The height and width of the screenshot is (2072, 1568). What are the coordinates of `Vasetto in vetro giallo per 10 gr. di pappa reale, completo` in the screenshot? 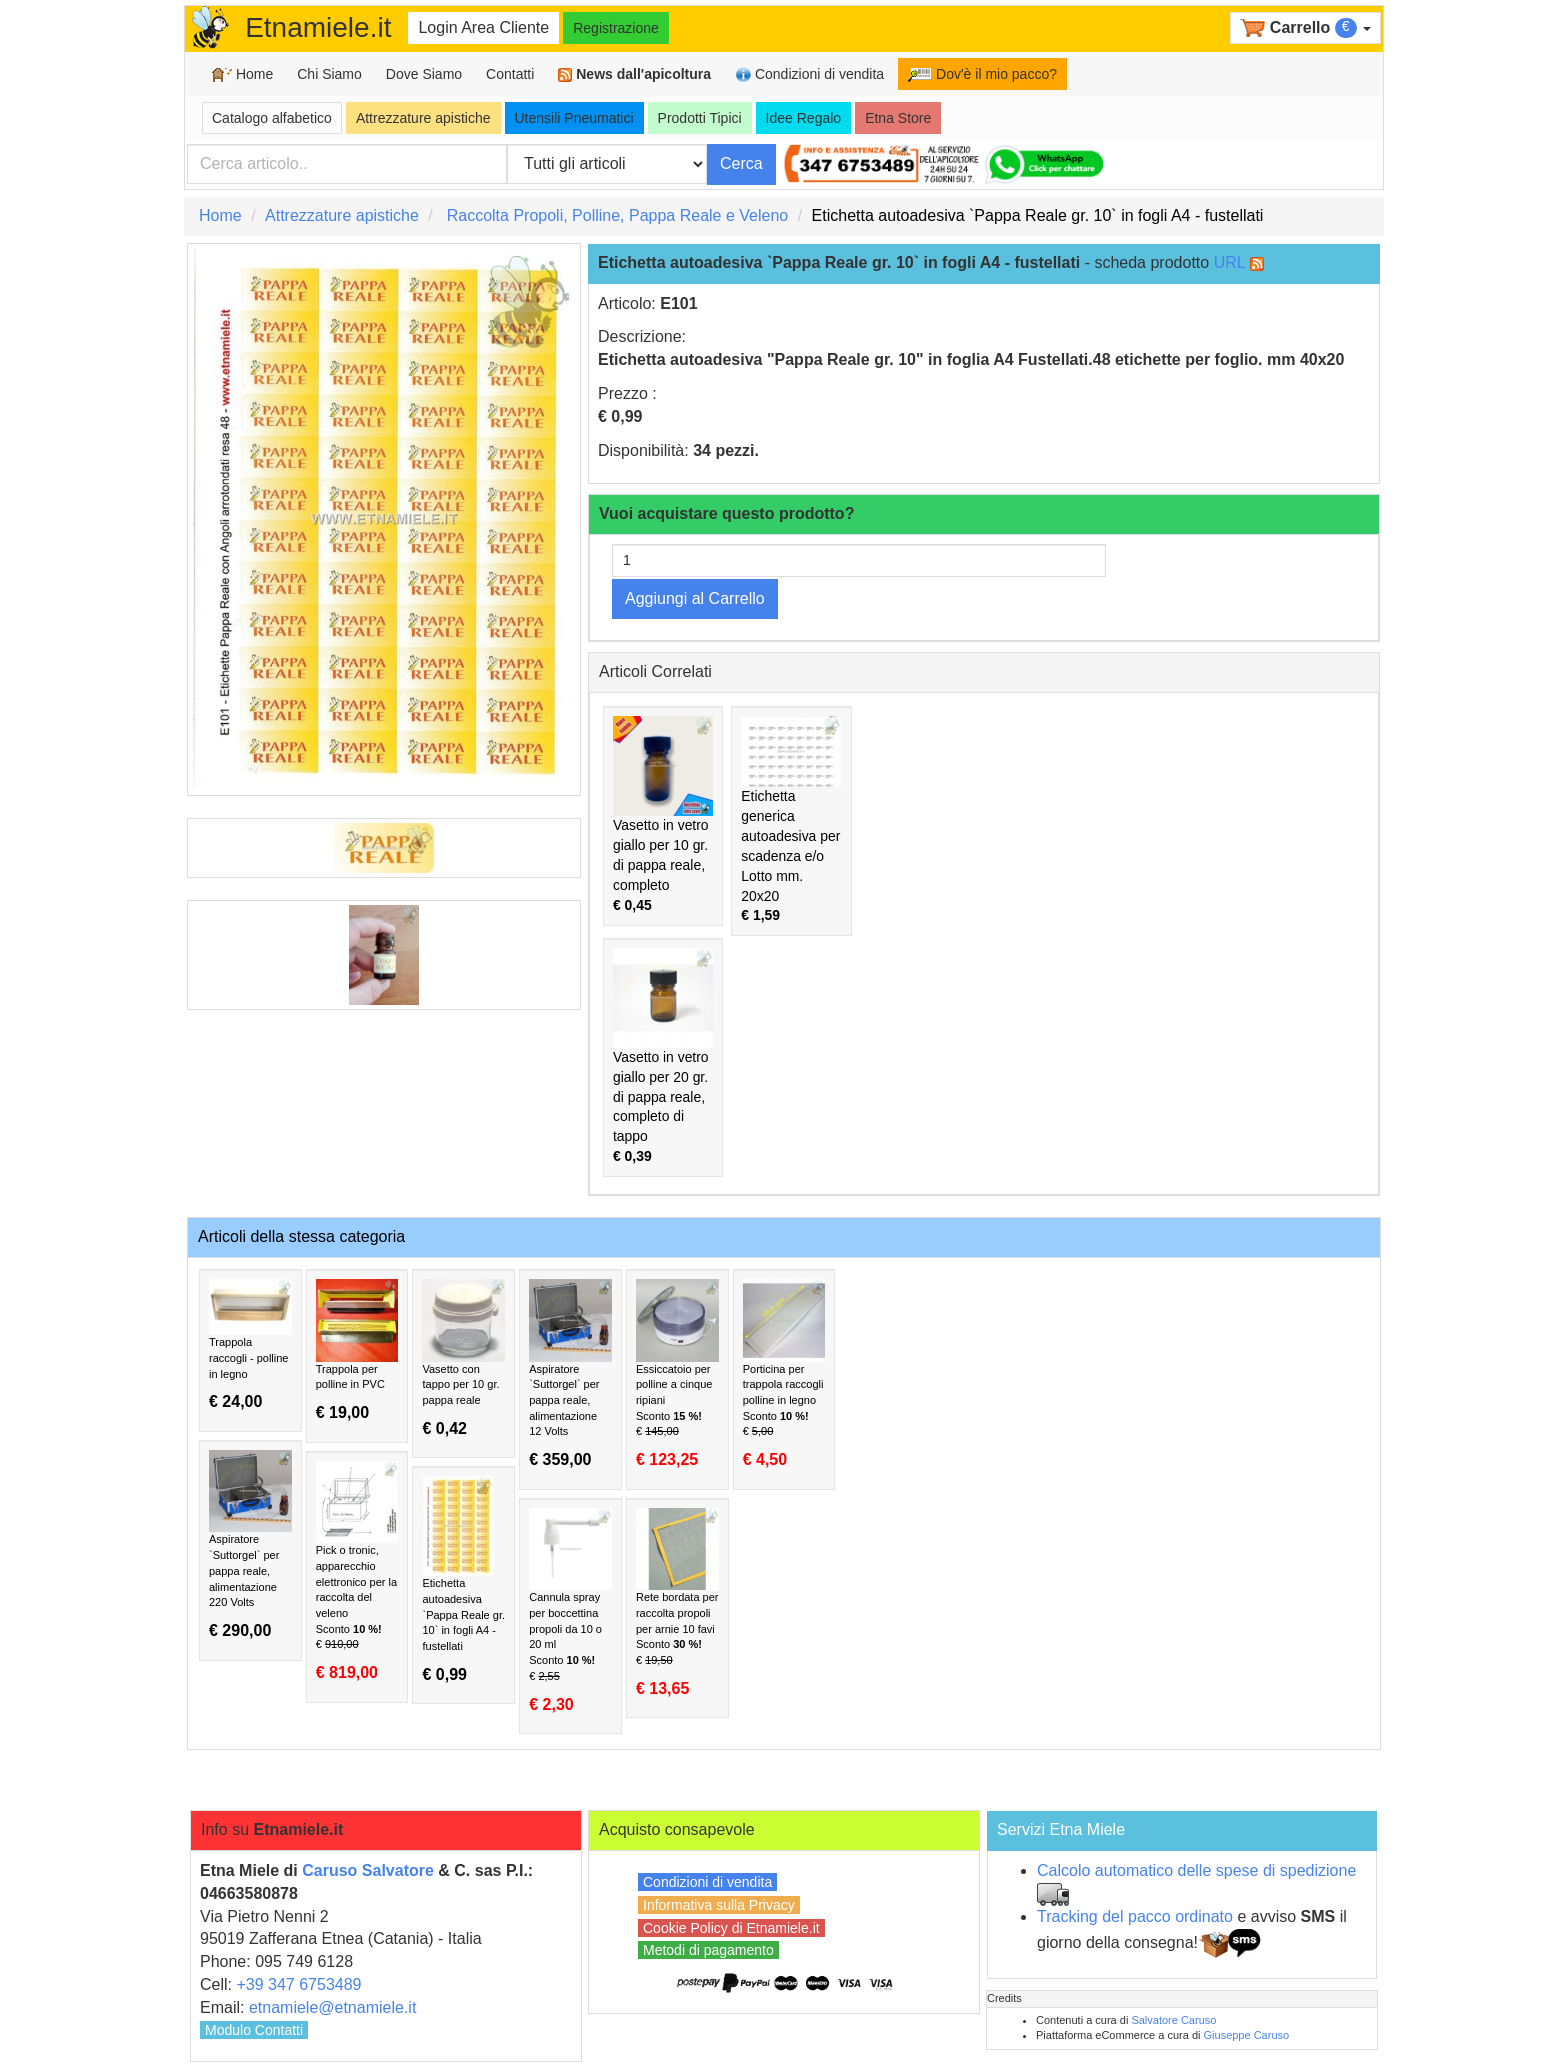 It's located at (663, 814).